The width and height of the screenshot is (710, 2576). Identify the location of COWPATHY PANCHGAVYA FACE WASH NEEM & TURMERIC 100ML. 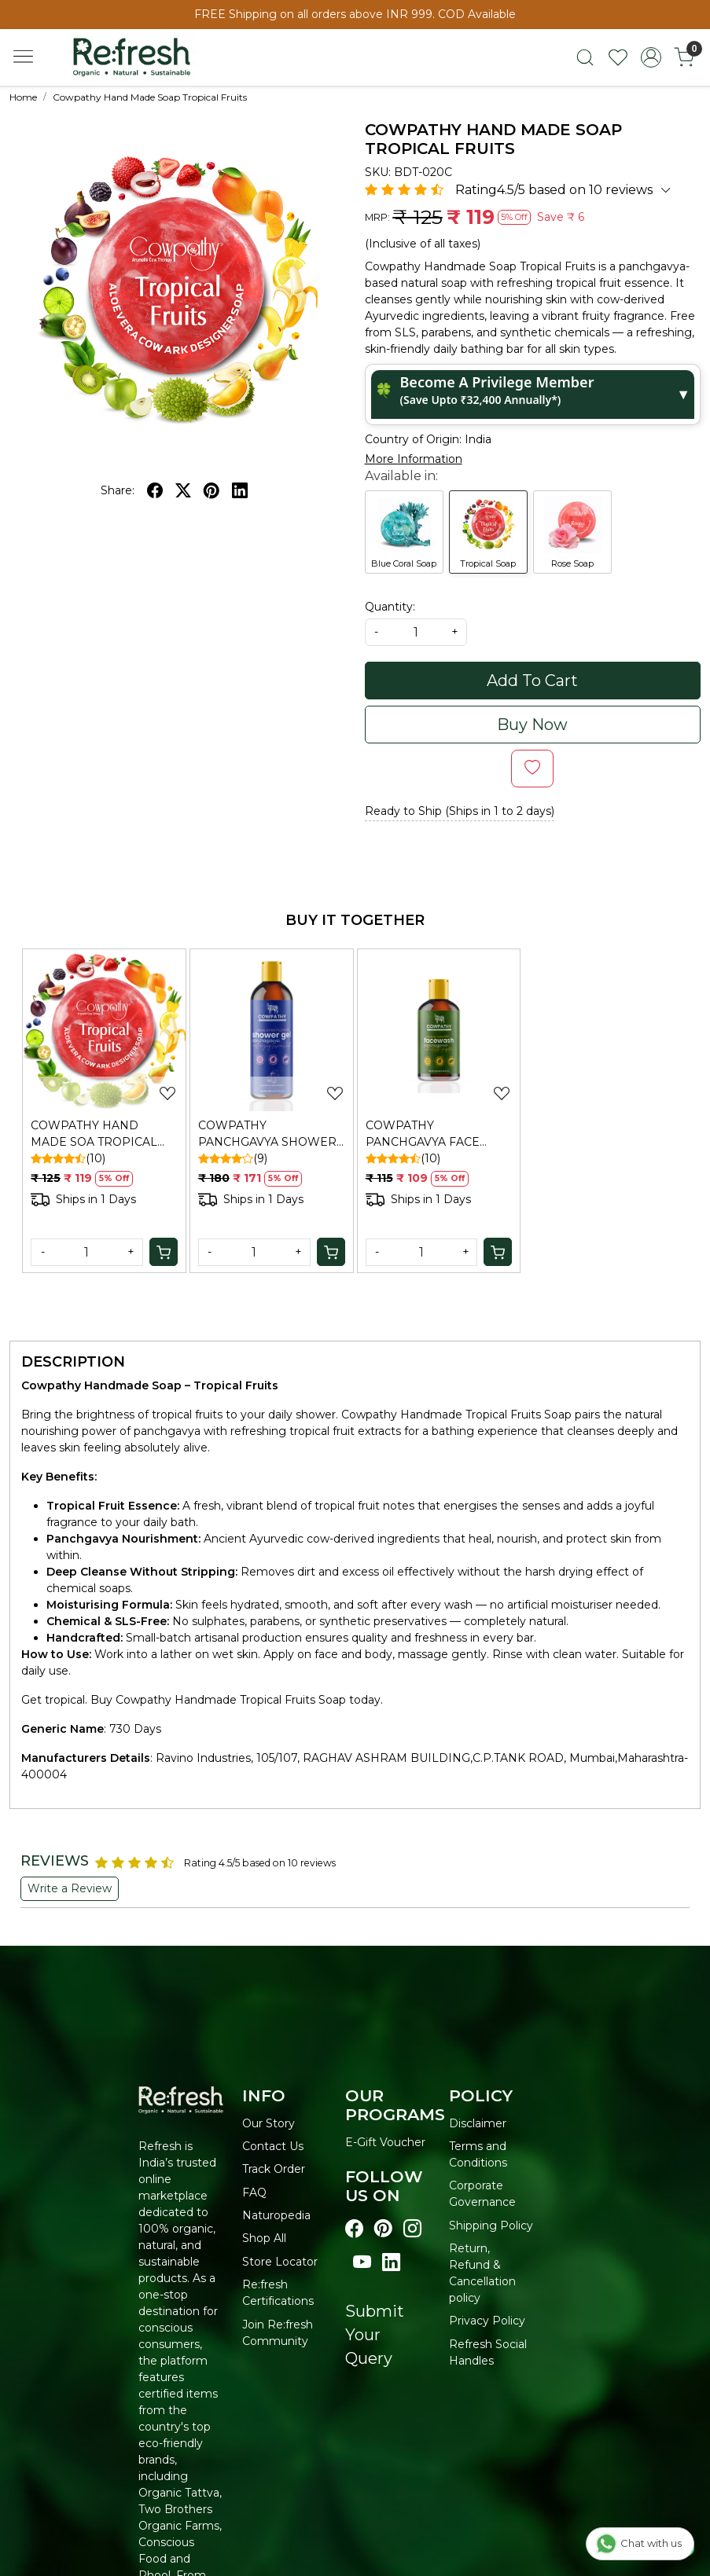
(423, 1134).